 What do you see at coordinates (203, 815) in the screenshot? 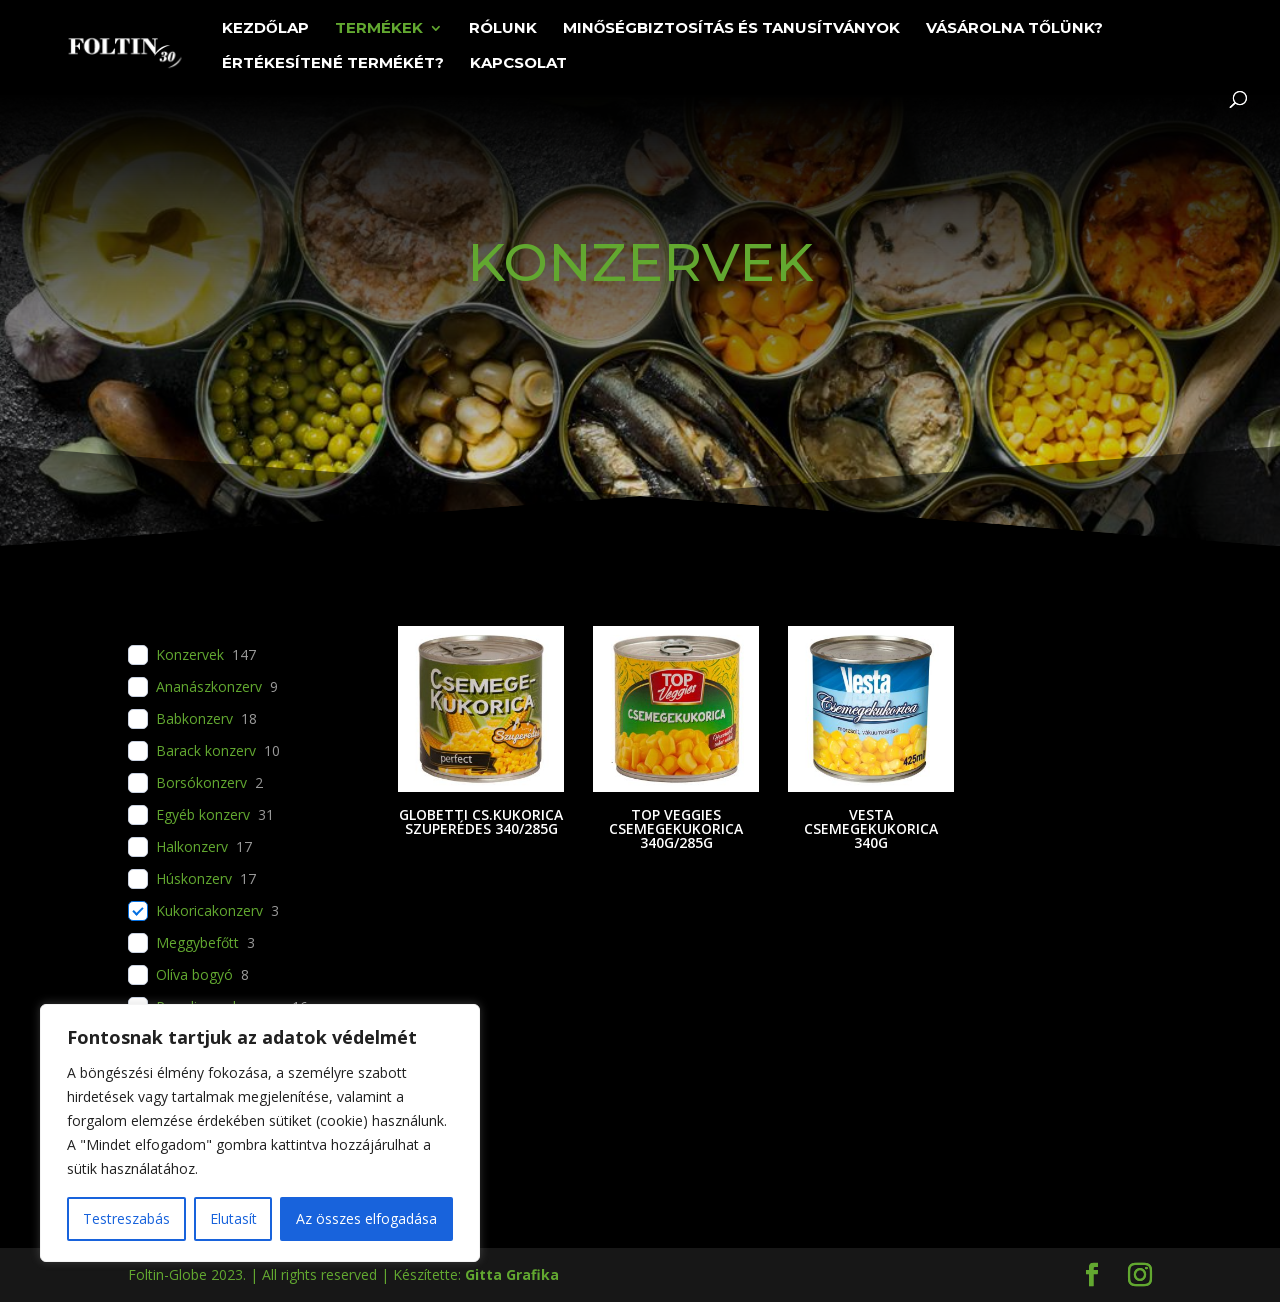
I see `Egyéb konzerv` at bounding box center [203, 815].